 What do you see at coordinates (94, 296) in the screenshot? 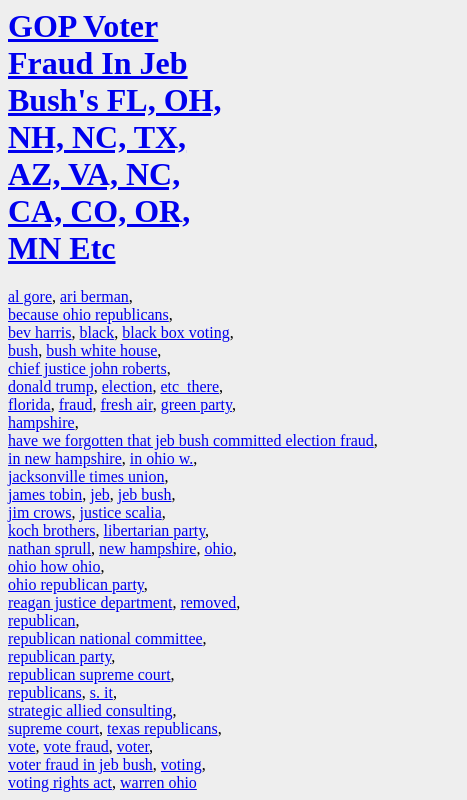
I see `ari berman` at bounding box center [94, 296].